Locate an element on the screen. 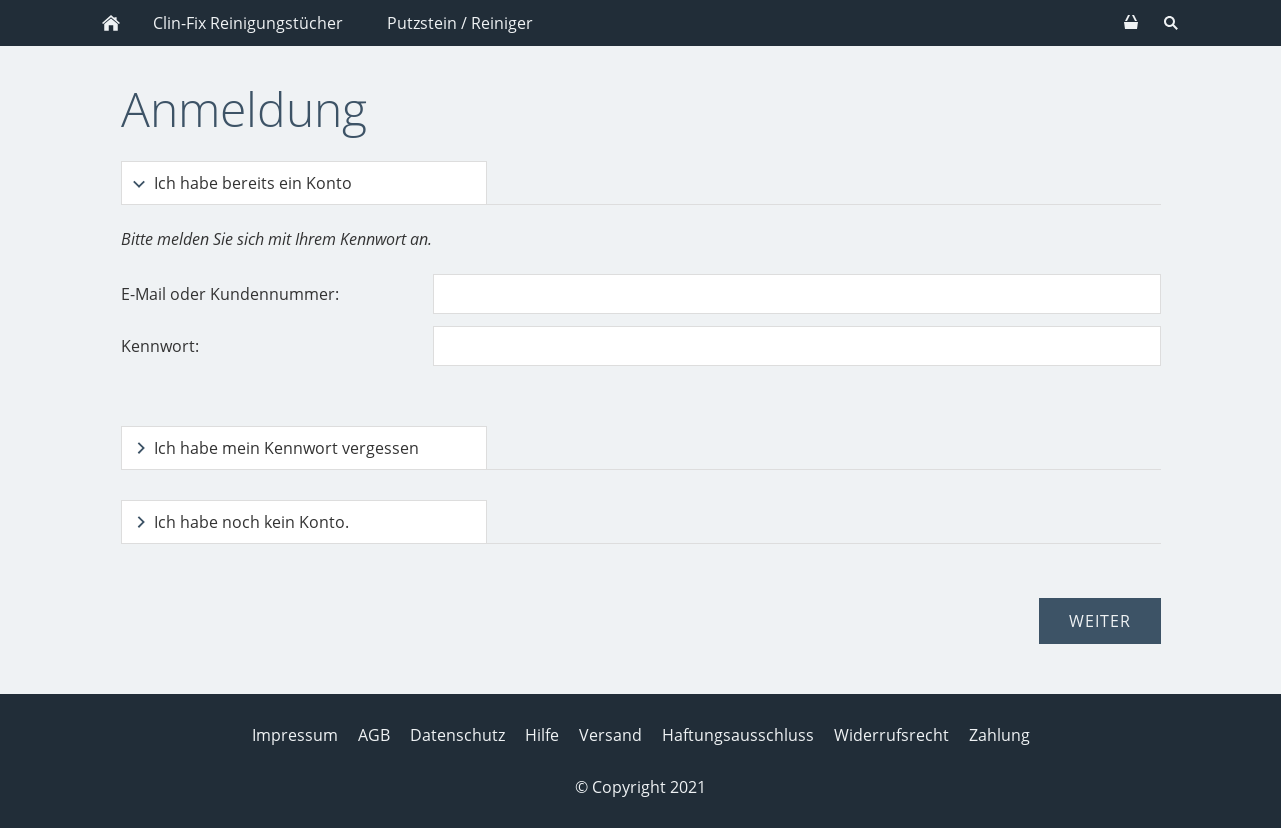  Kennwort: is located at coordinates (160, 346).